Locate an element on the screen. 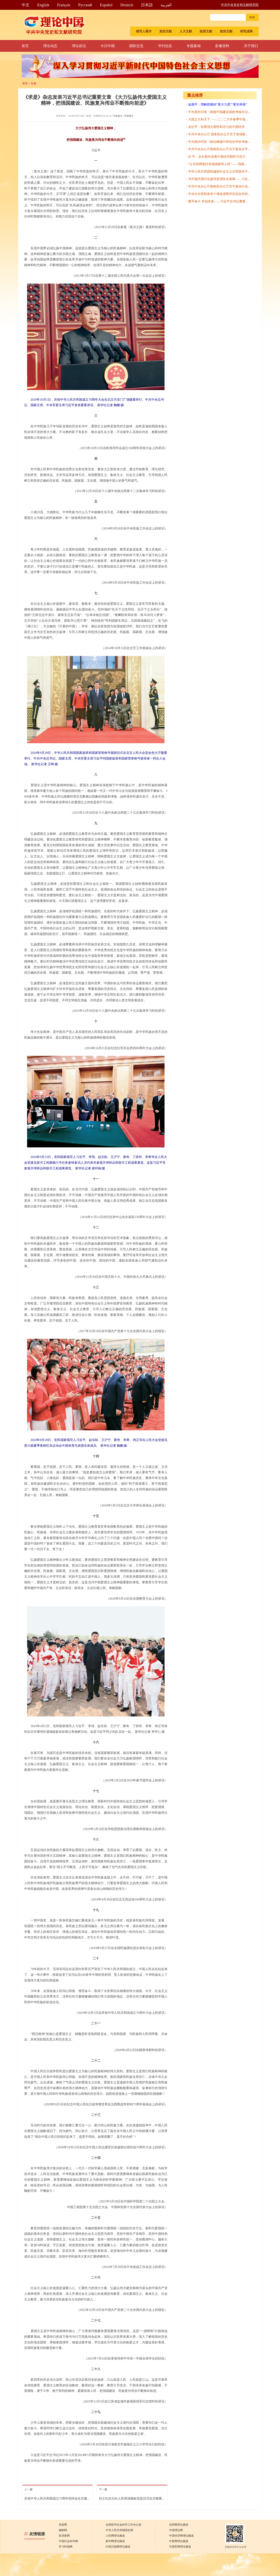 The height and width of the screenshot is (2576, 280). English is located at coordinates (43, 5).